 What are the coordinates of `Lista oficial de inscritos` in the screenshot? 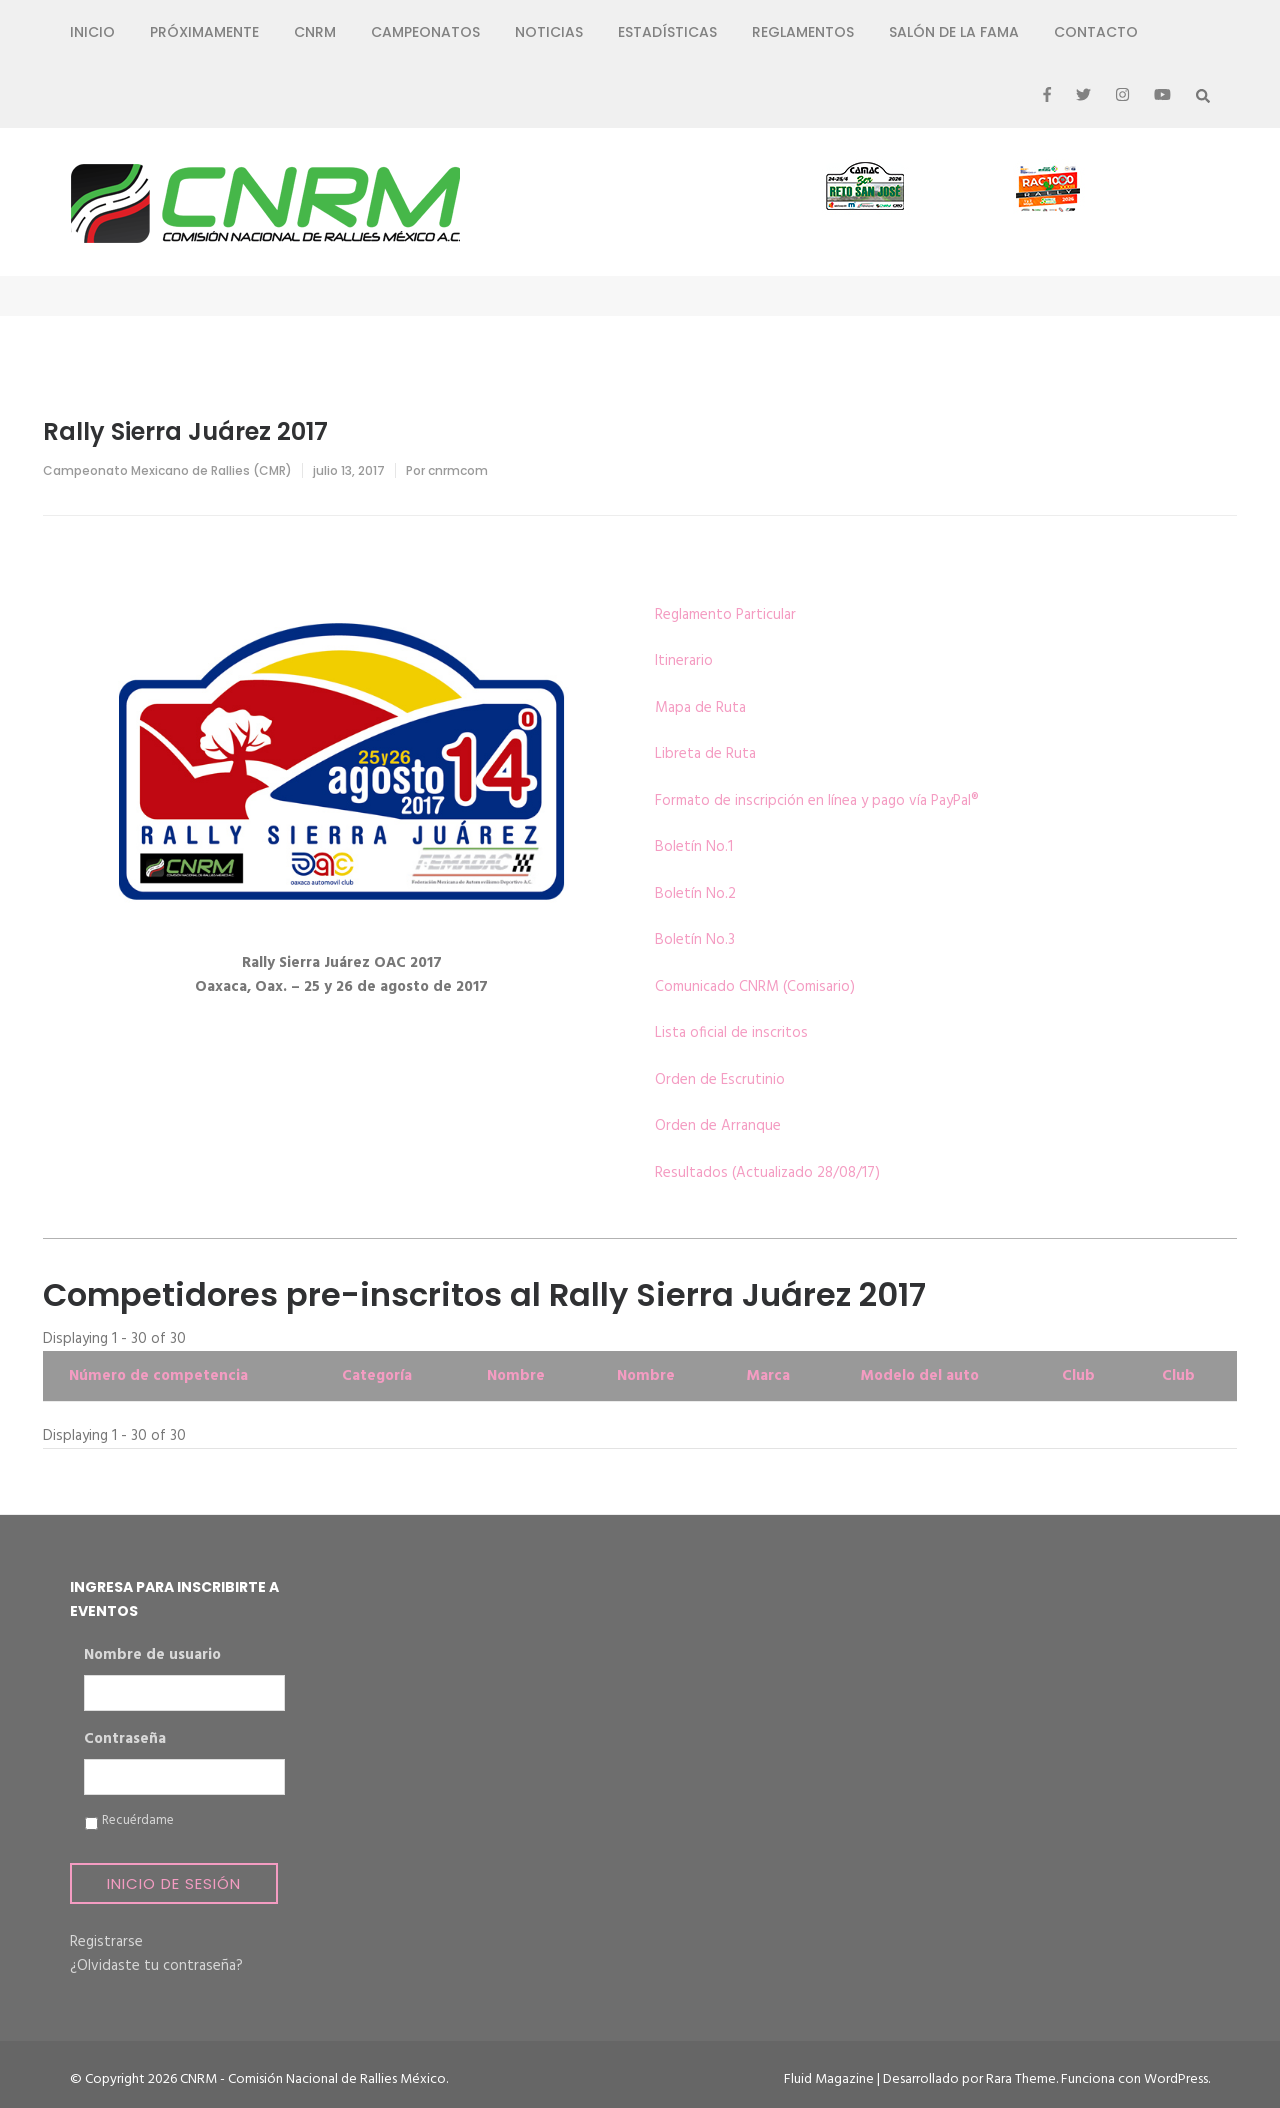 It's located at (731, 1033).